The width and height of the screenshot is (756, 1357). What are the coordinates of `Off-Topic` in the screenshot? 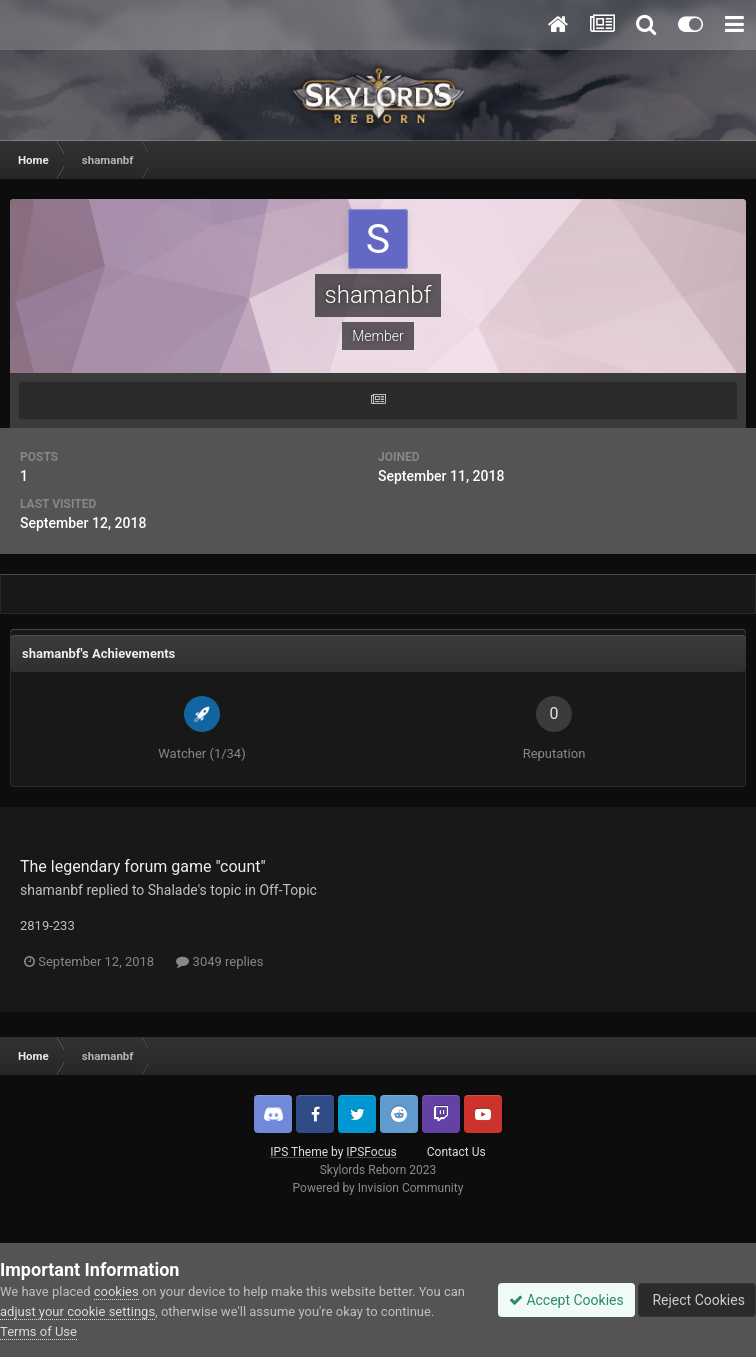 It's located at (288, 890).